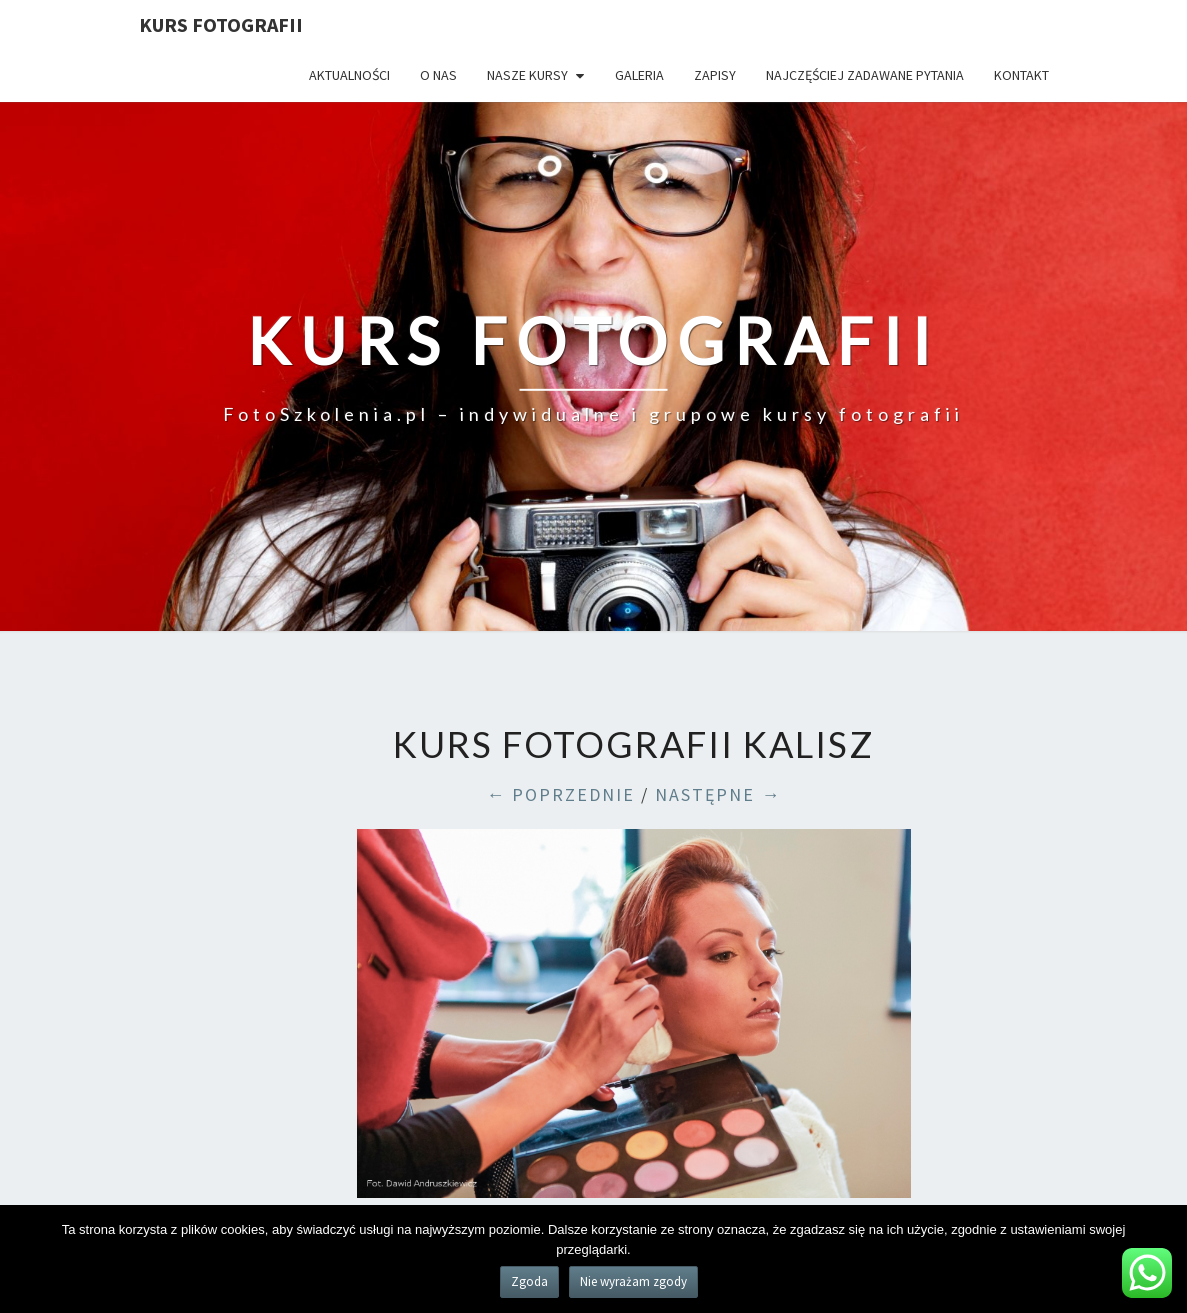  Describe the element at coordinates (1021, 75) in the screenshot. I see `Kontakt` at that location.